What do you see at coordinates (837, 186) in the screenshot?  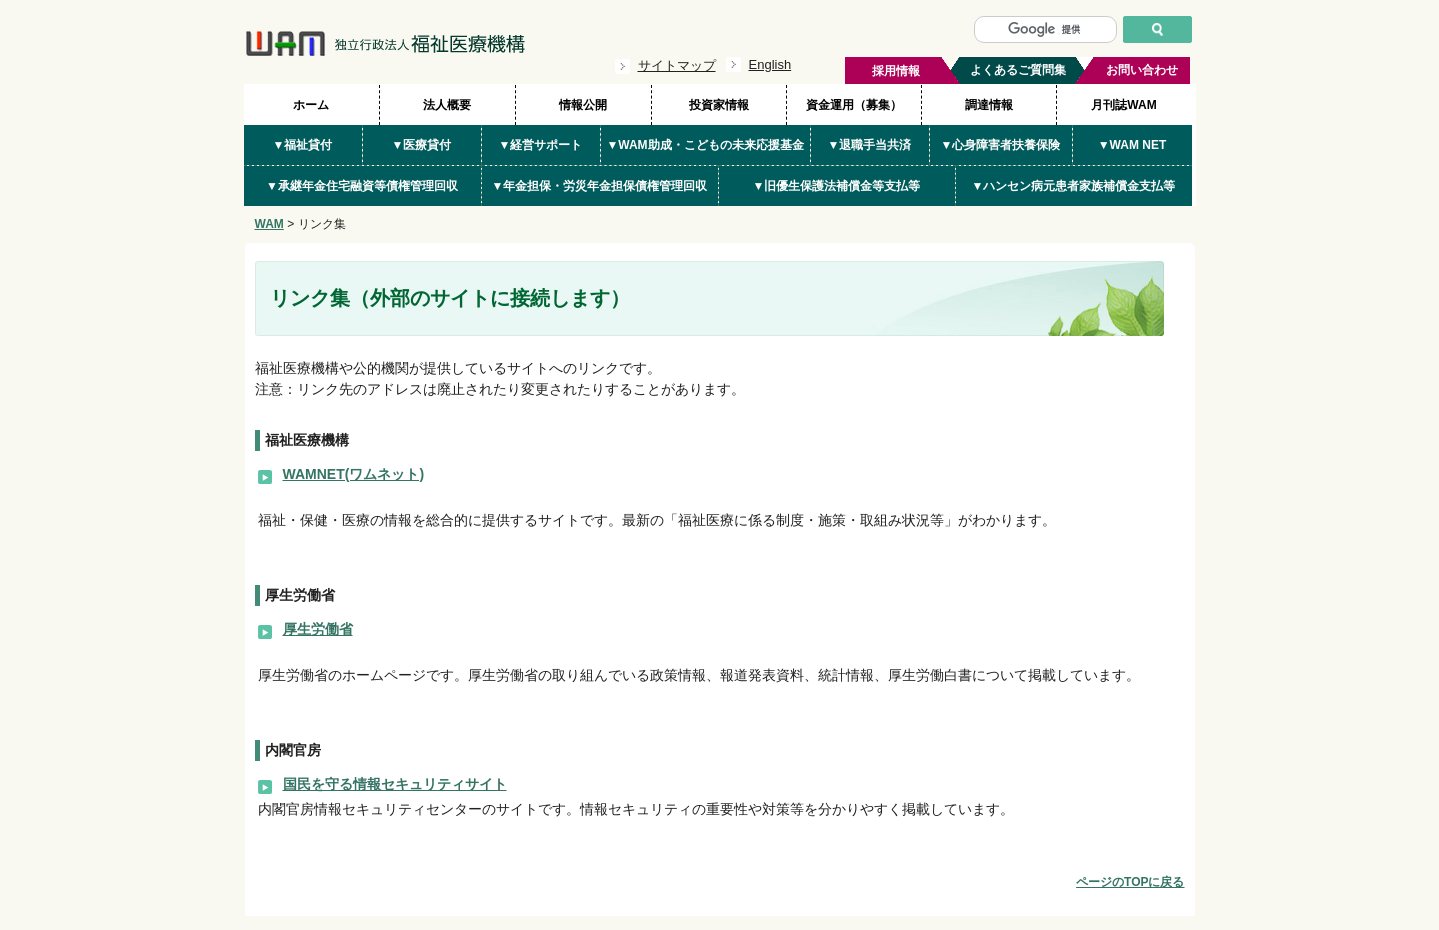 I see `▼旧優生保護法補償金等支払等 [button]` at bounding box center [837, 186].